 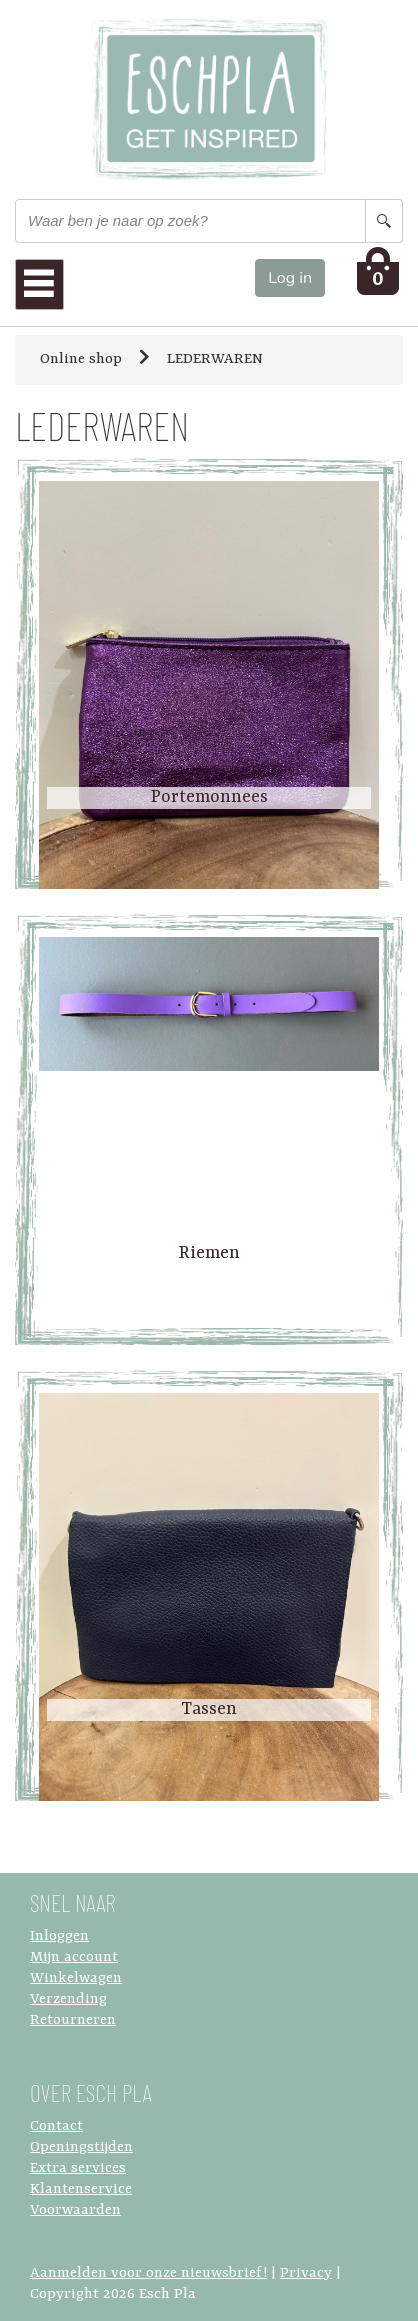 I want to click on Klantenservice, so click(x=81, y=2189).